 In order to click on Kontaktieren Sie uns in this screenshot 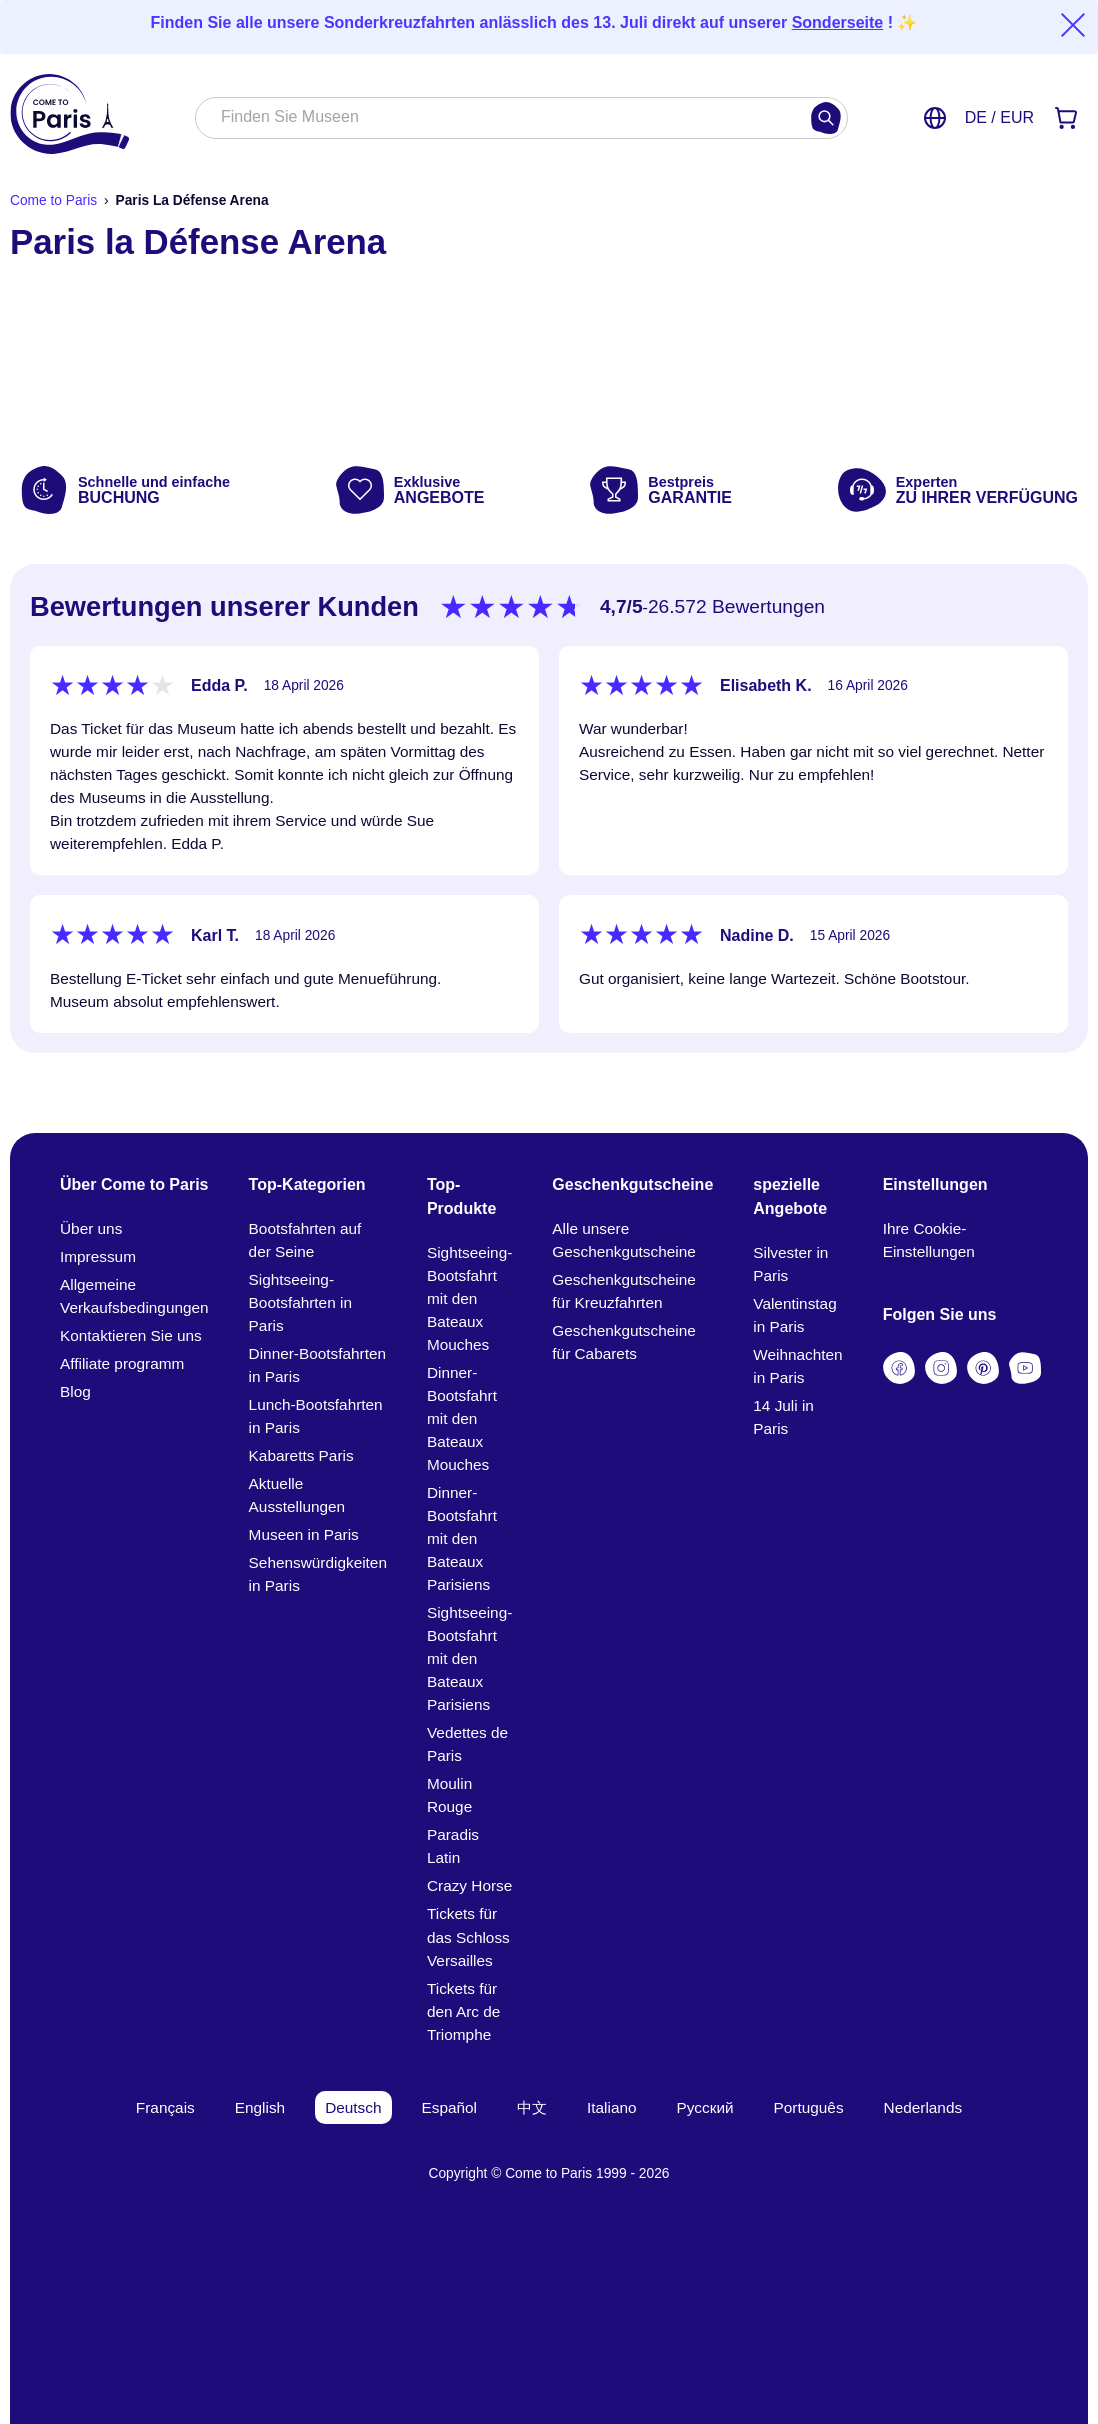, I will do `click(131, 1335)`.